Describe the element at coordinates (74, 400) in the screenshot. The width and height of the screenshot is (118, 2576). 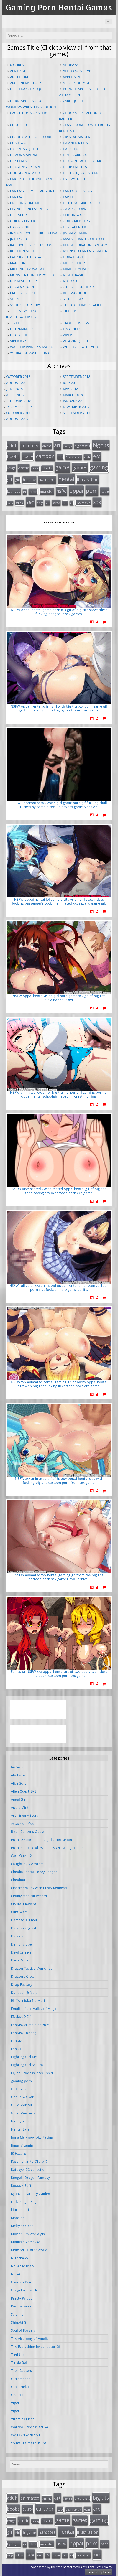
I see `January 2018` at that location.